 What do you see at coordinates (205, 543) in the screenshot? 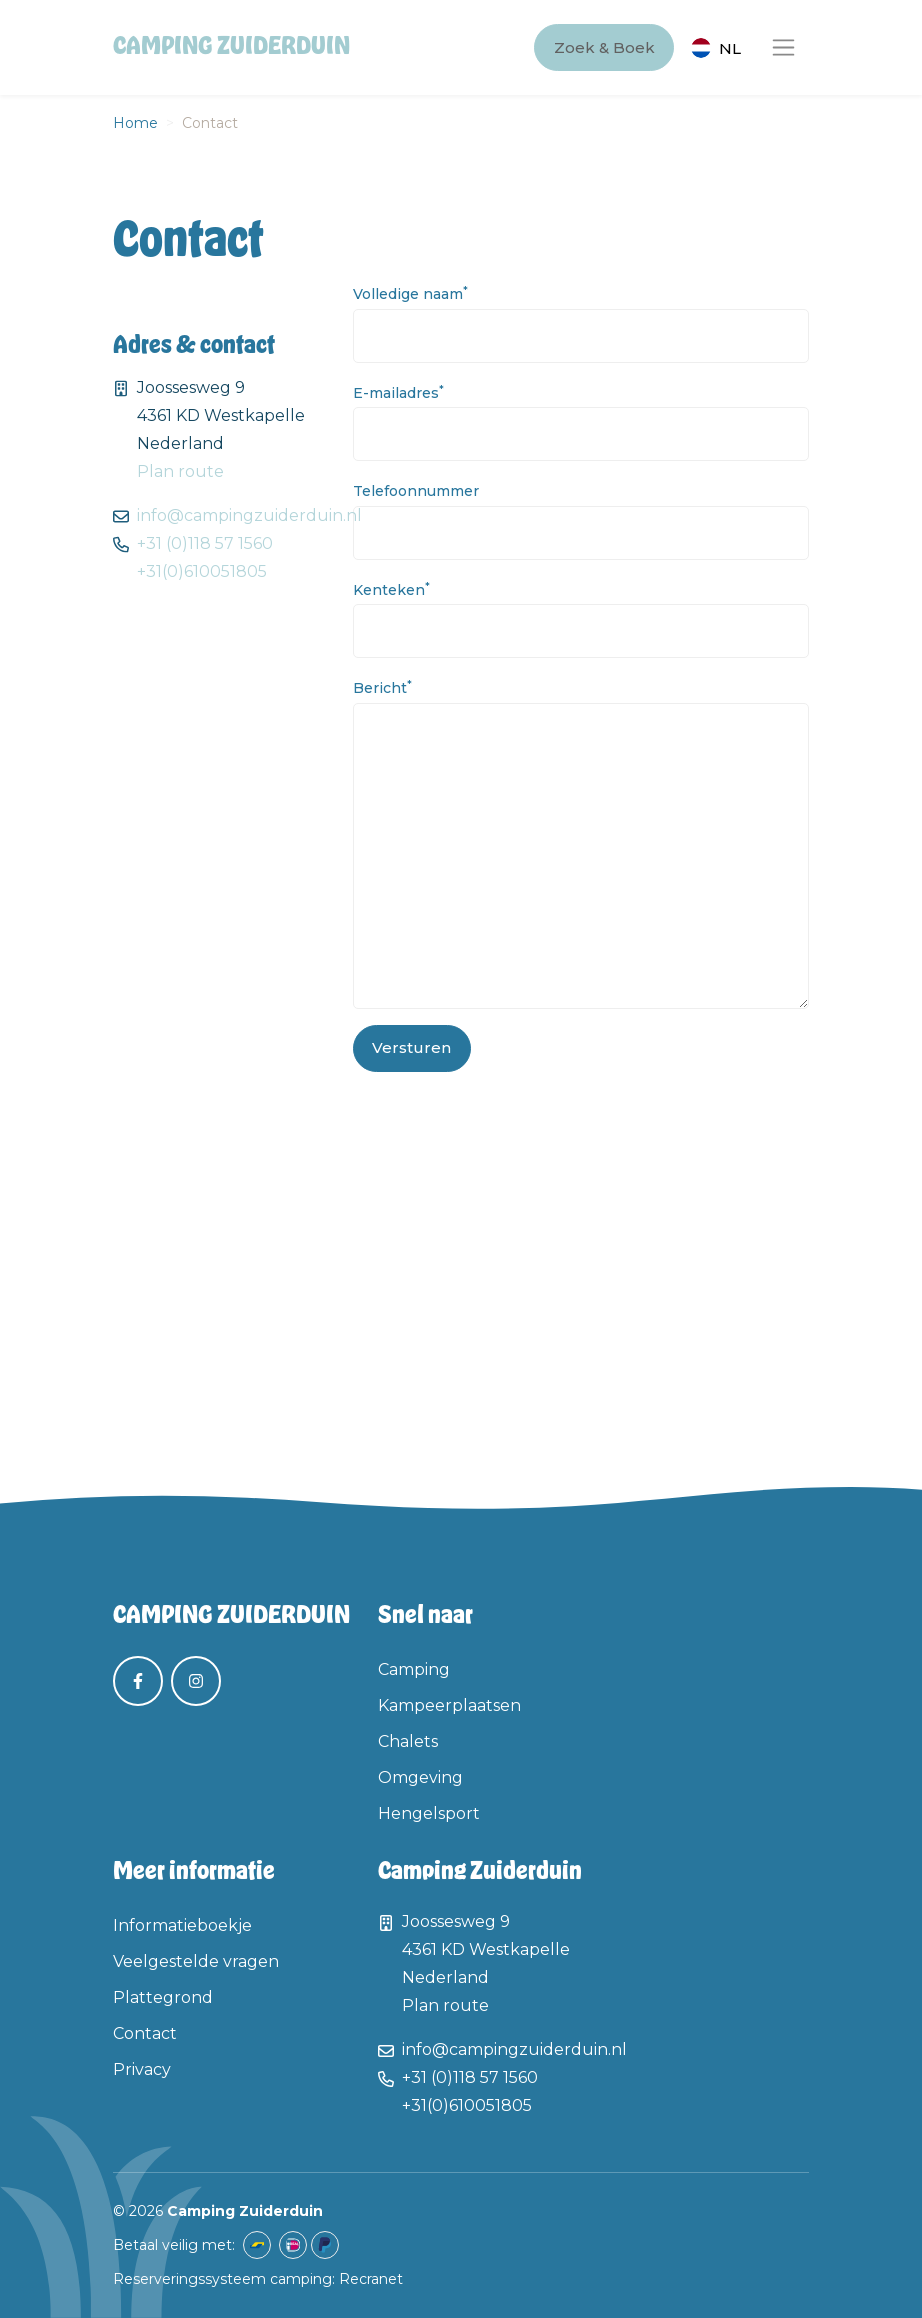
I see `+31 (0)118 57 1560` at bounding box center [205, 543].